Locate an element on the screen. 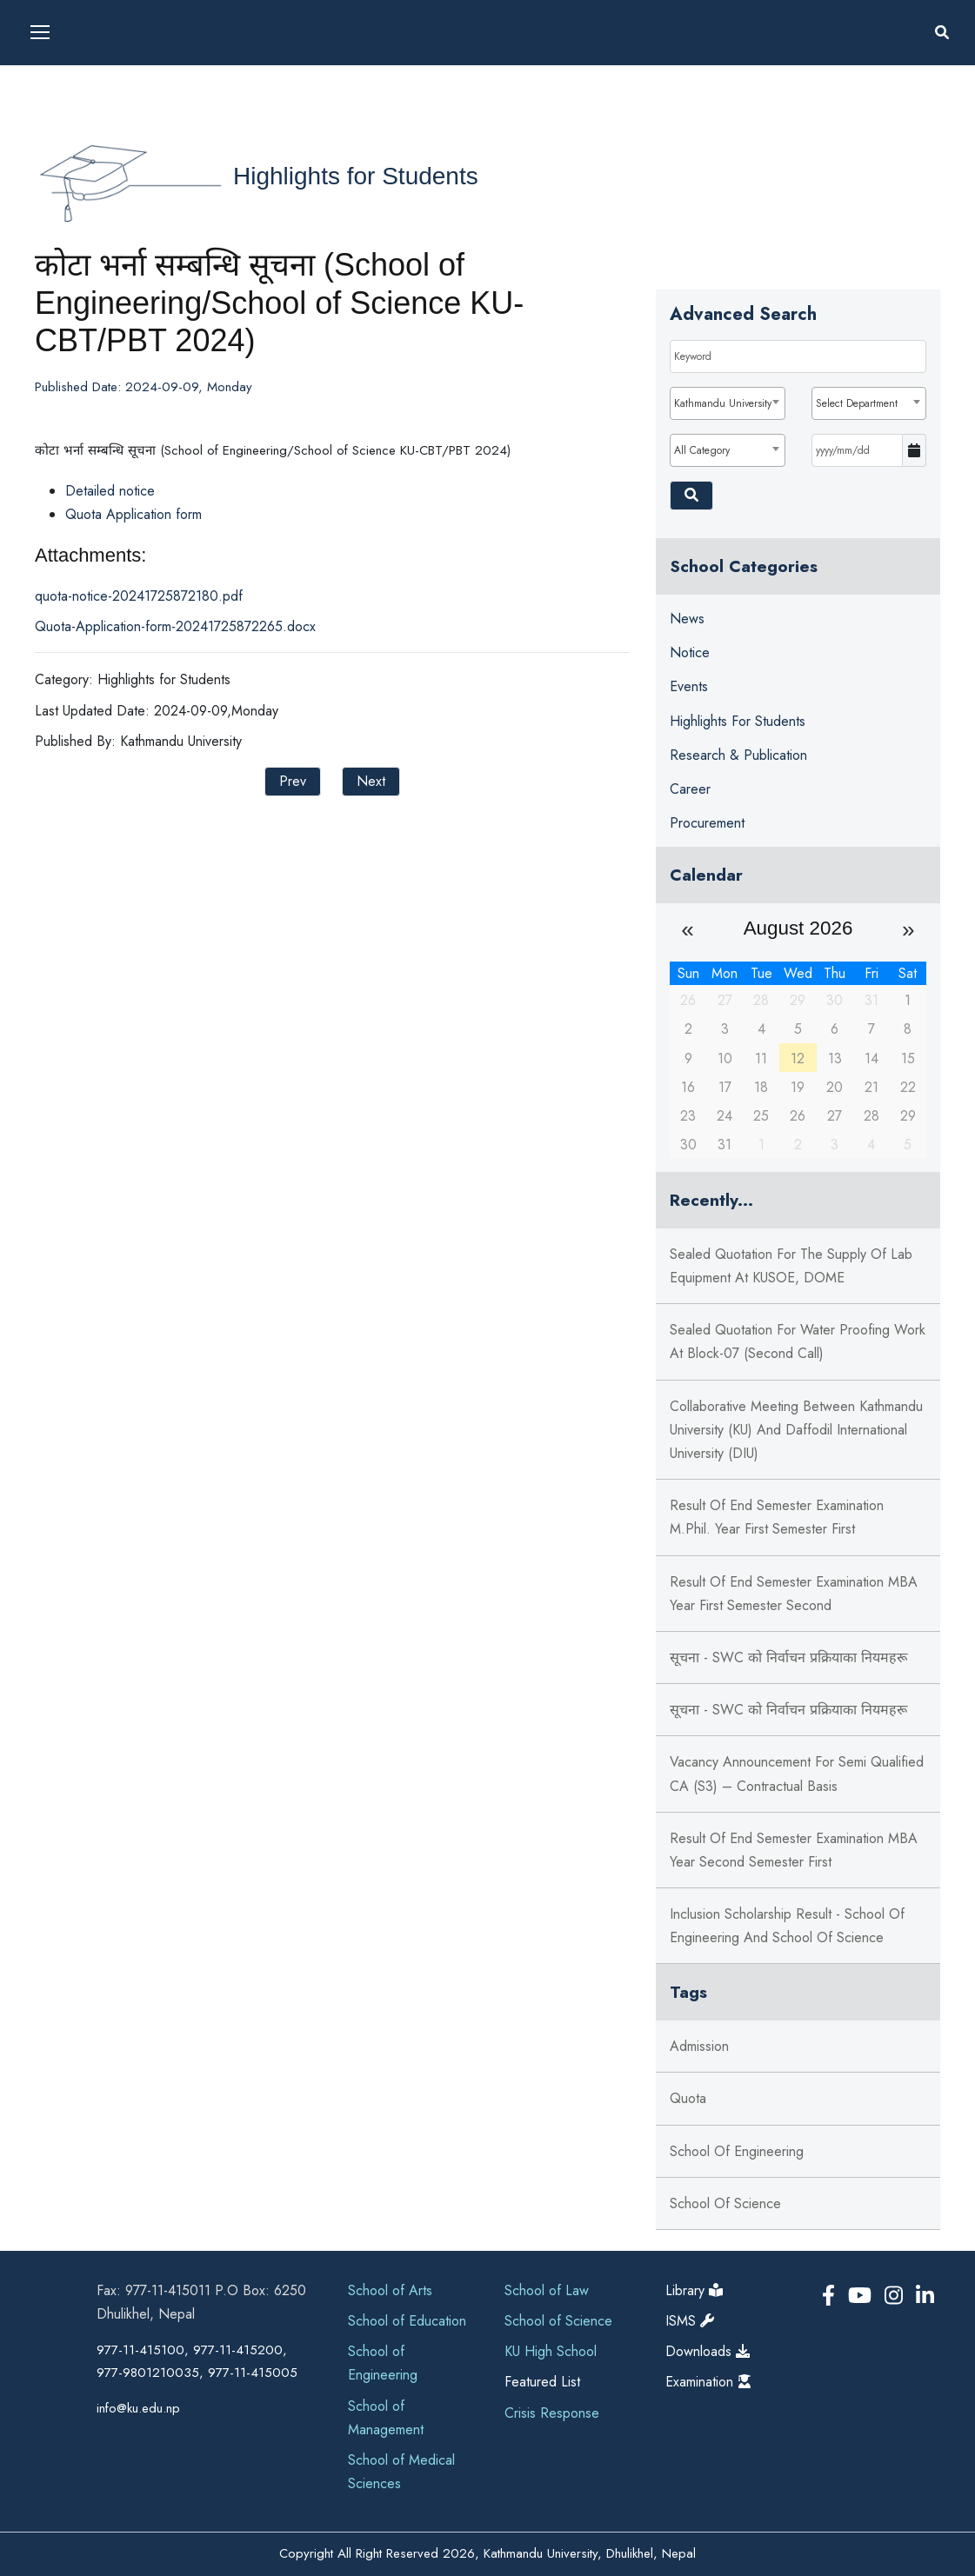 This screenshot has height=2576, width=975. School of Law is located at coordinates (546, 2290).